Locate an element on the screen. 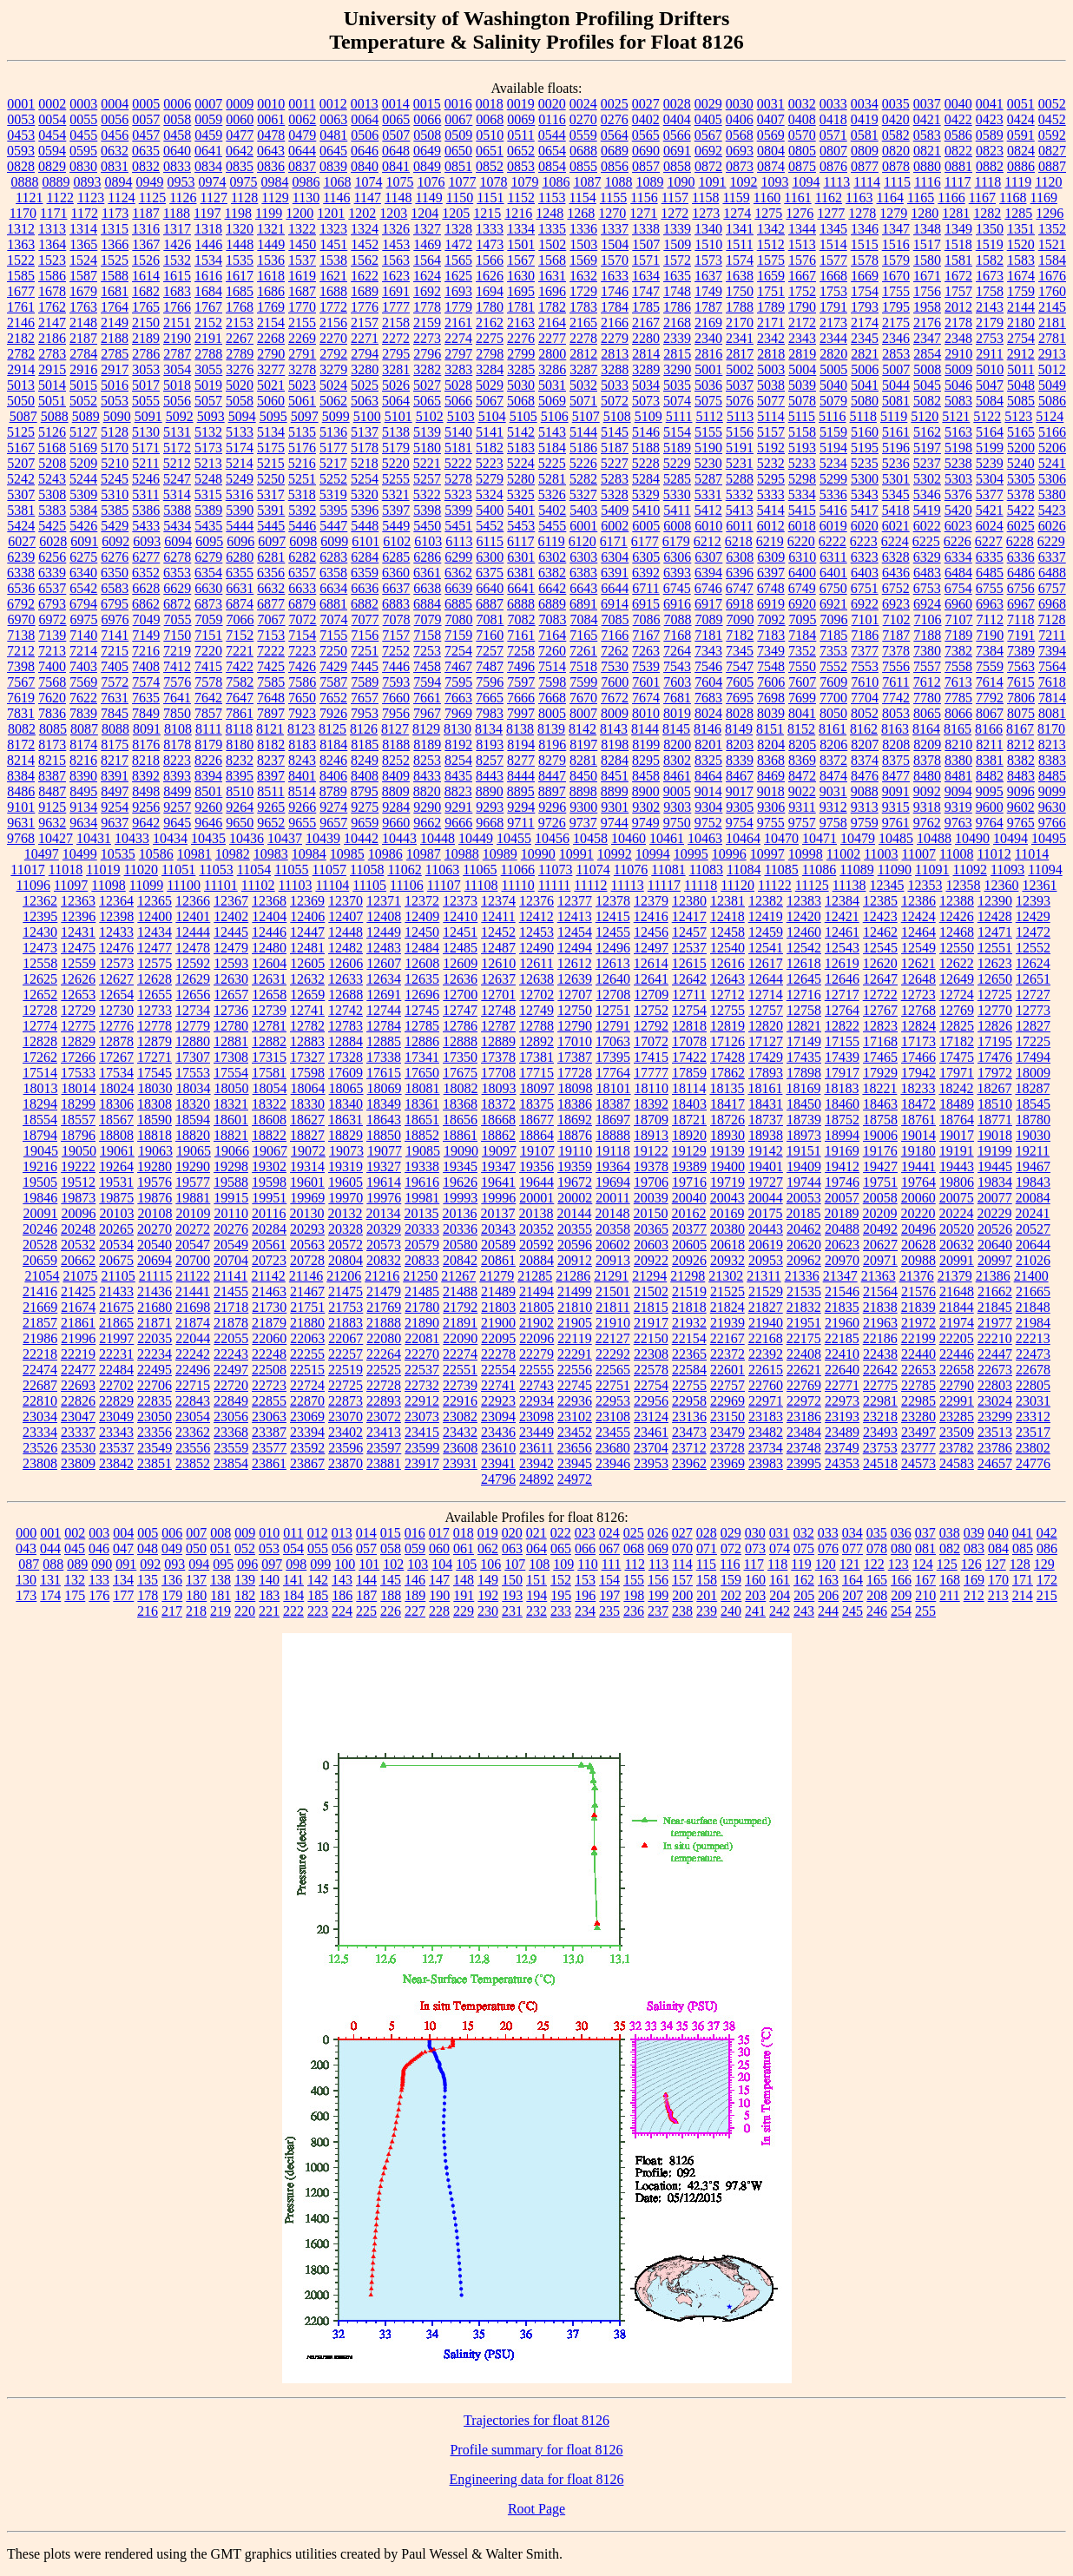 Image resolution: width=1073 pixels, height=2576 pixels. 19969 is located at coordinates (307, 1197).